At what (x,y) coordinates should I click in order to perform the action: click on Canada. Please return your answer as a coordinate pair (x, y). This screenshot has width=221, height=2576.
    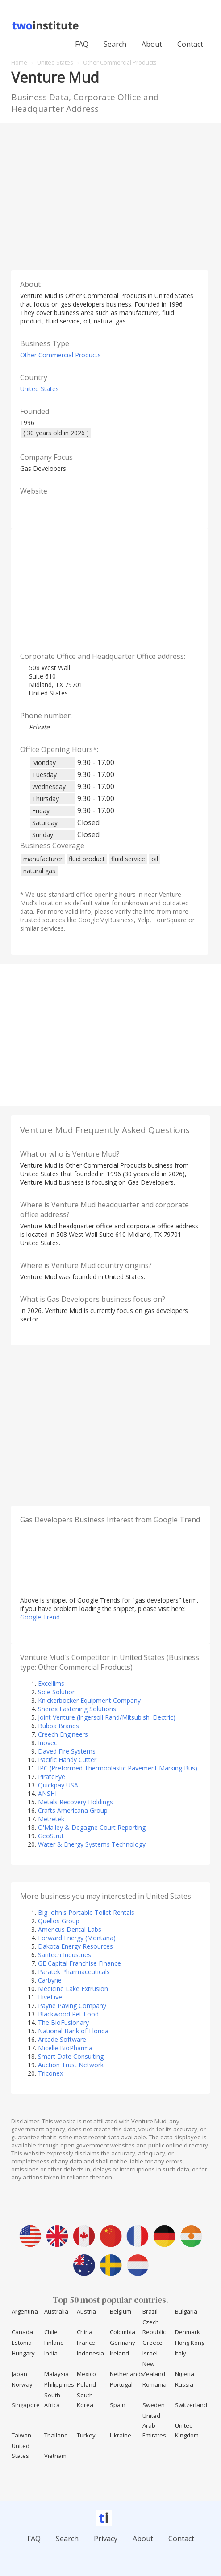
    Looking at the image, I should click on (22, 2332).